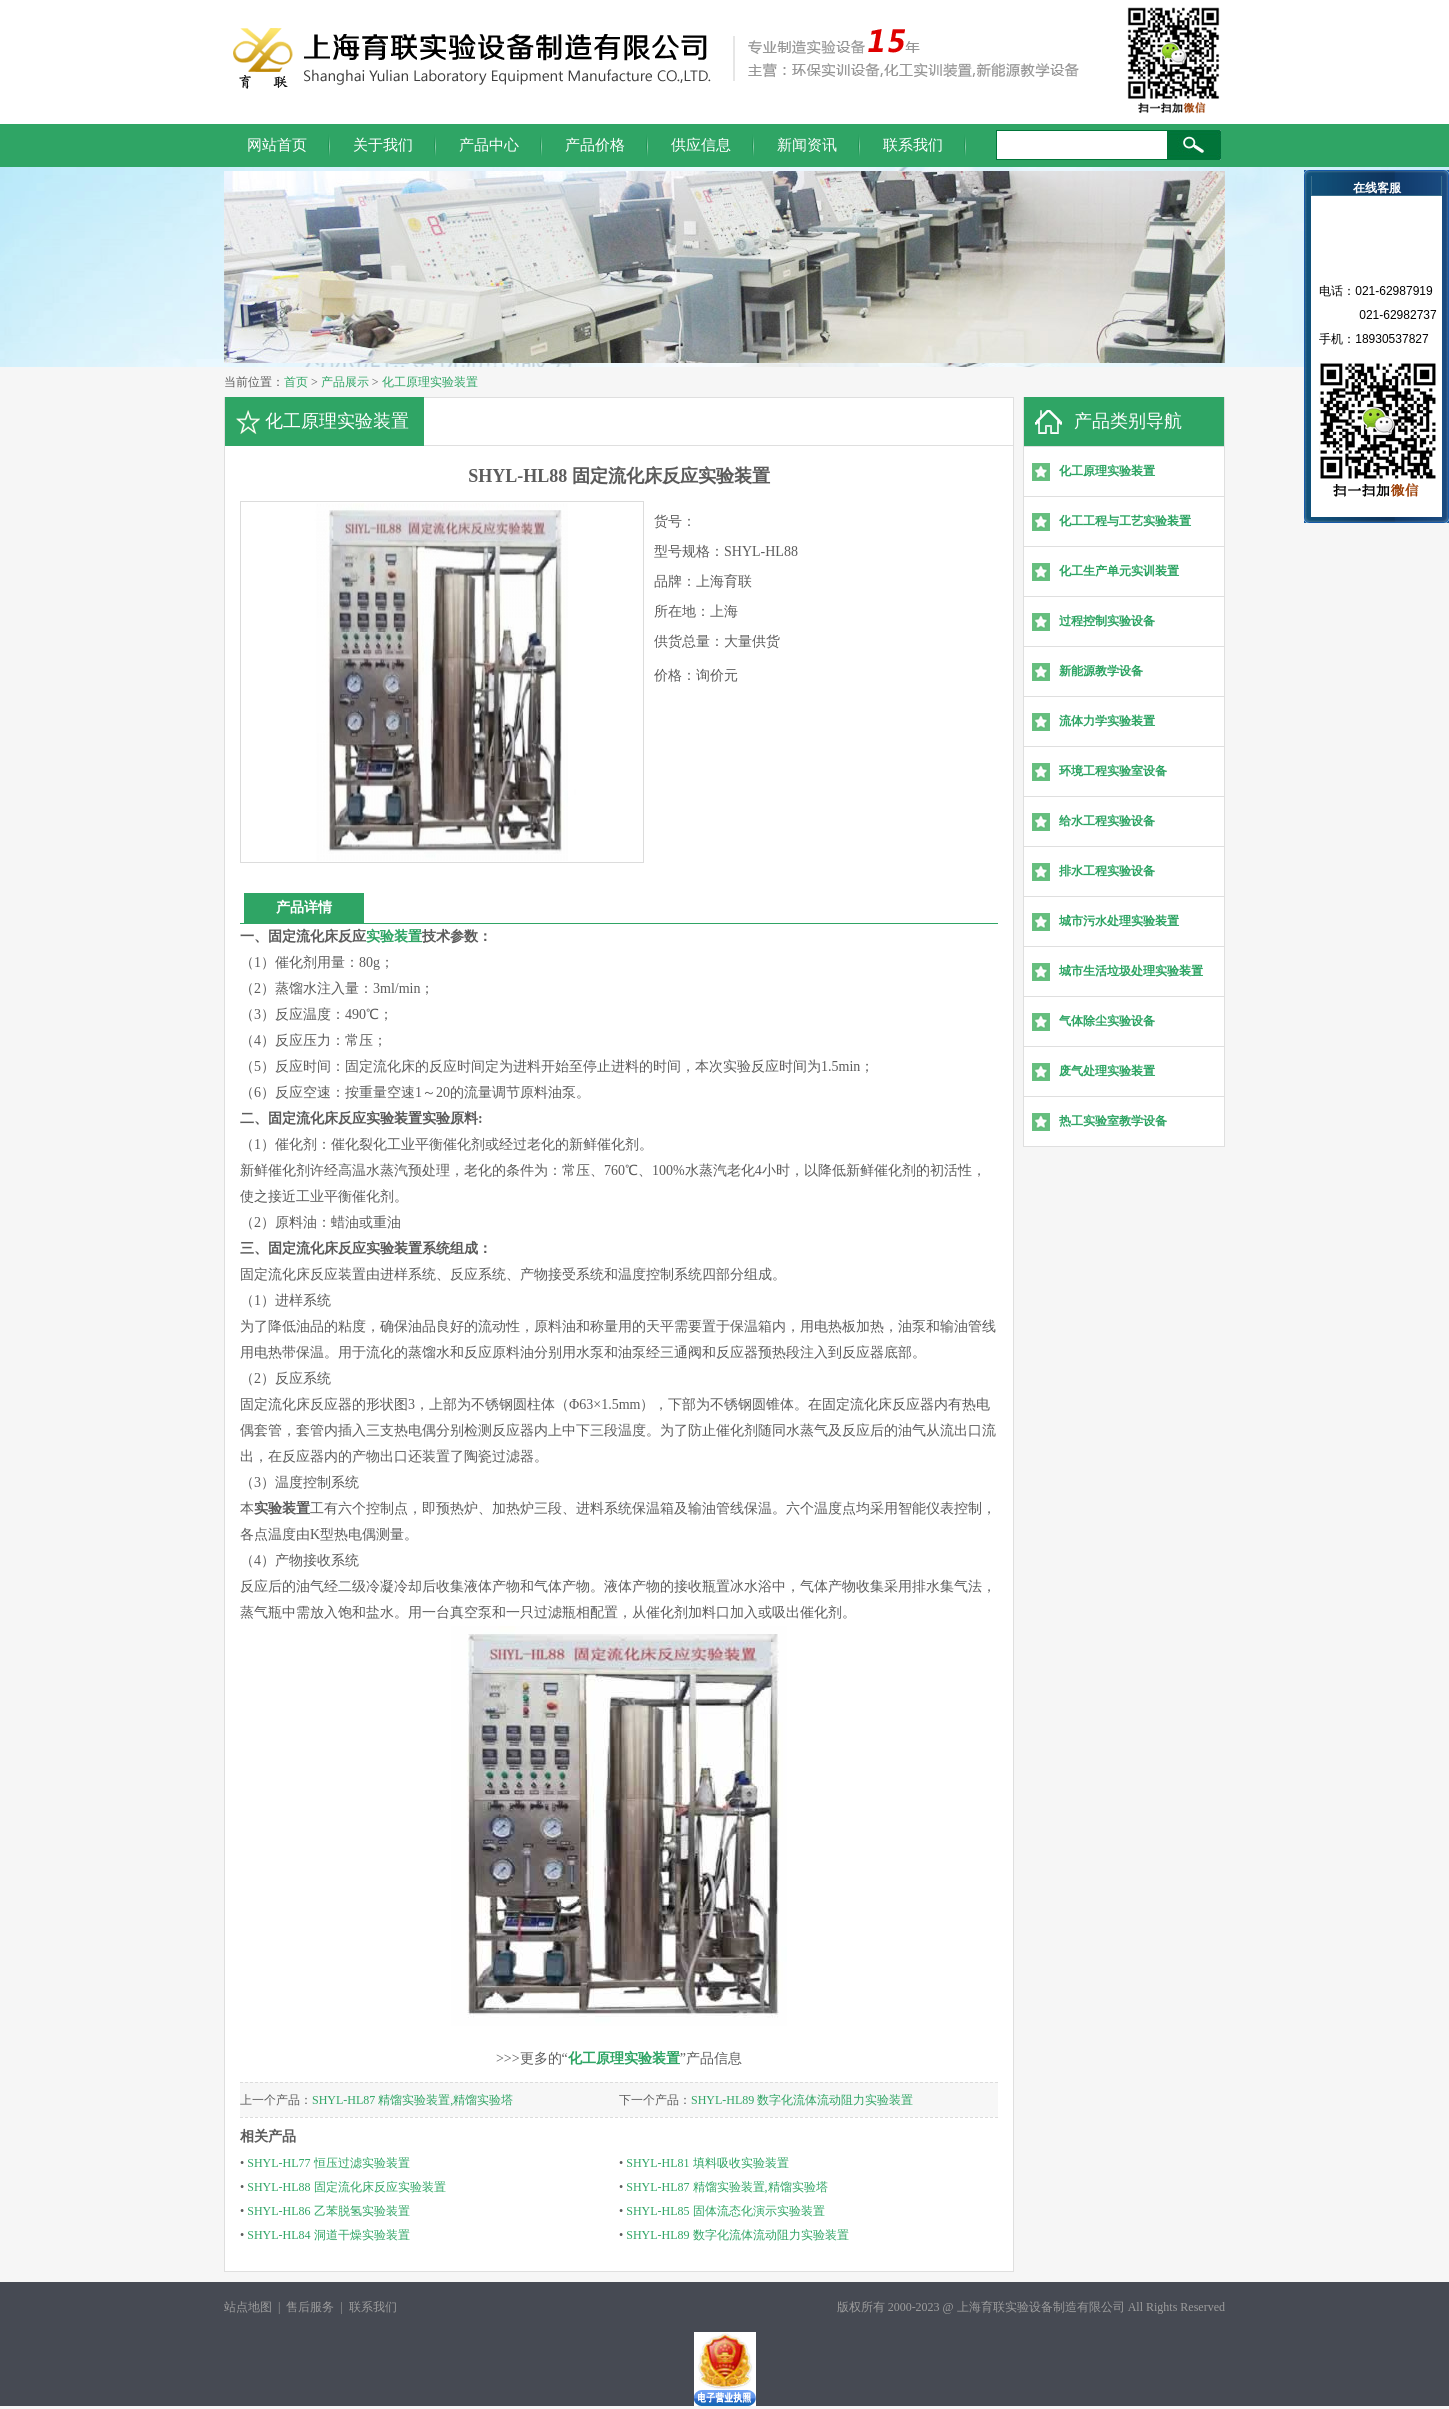  I want to click on 城市污水处理实验装置, so click(1119, 921).